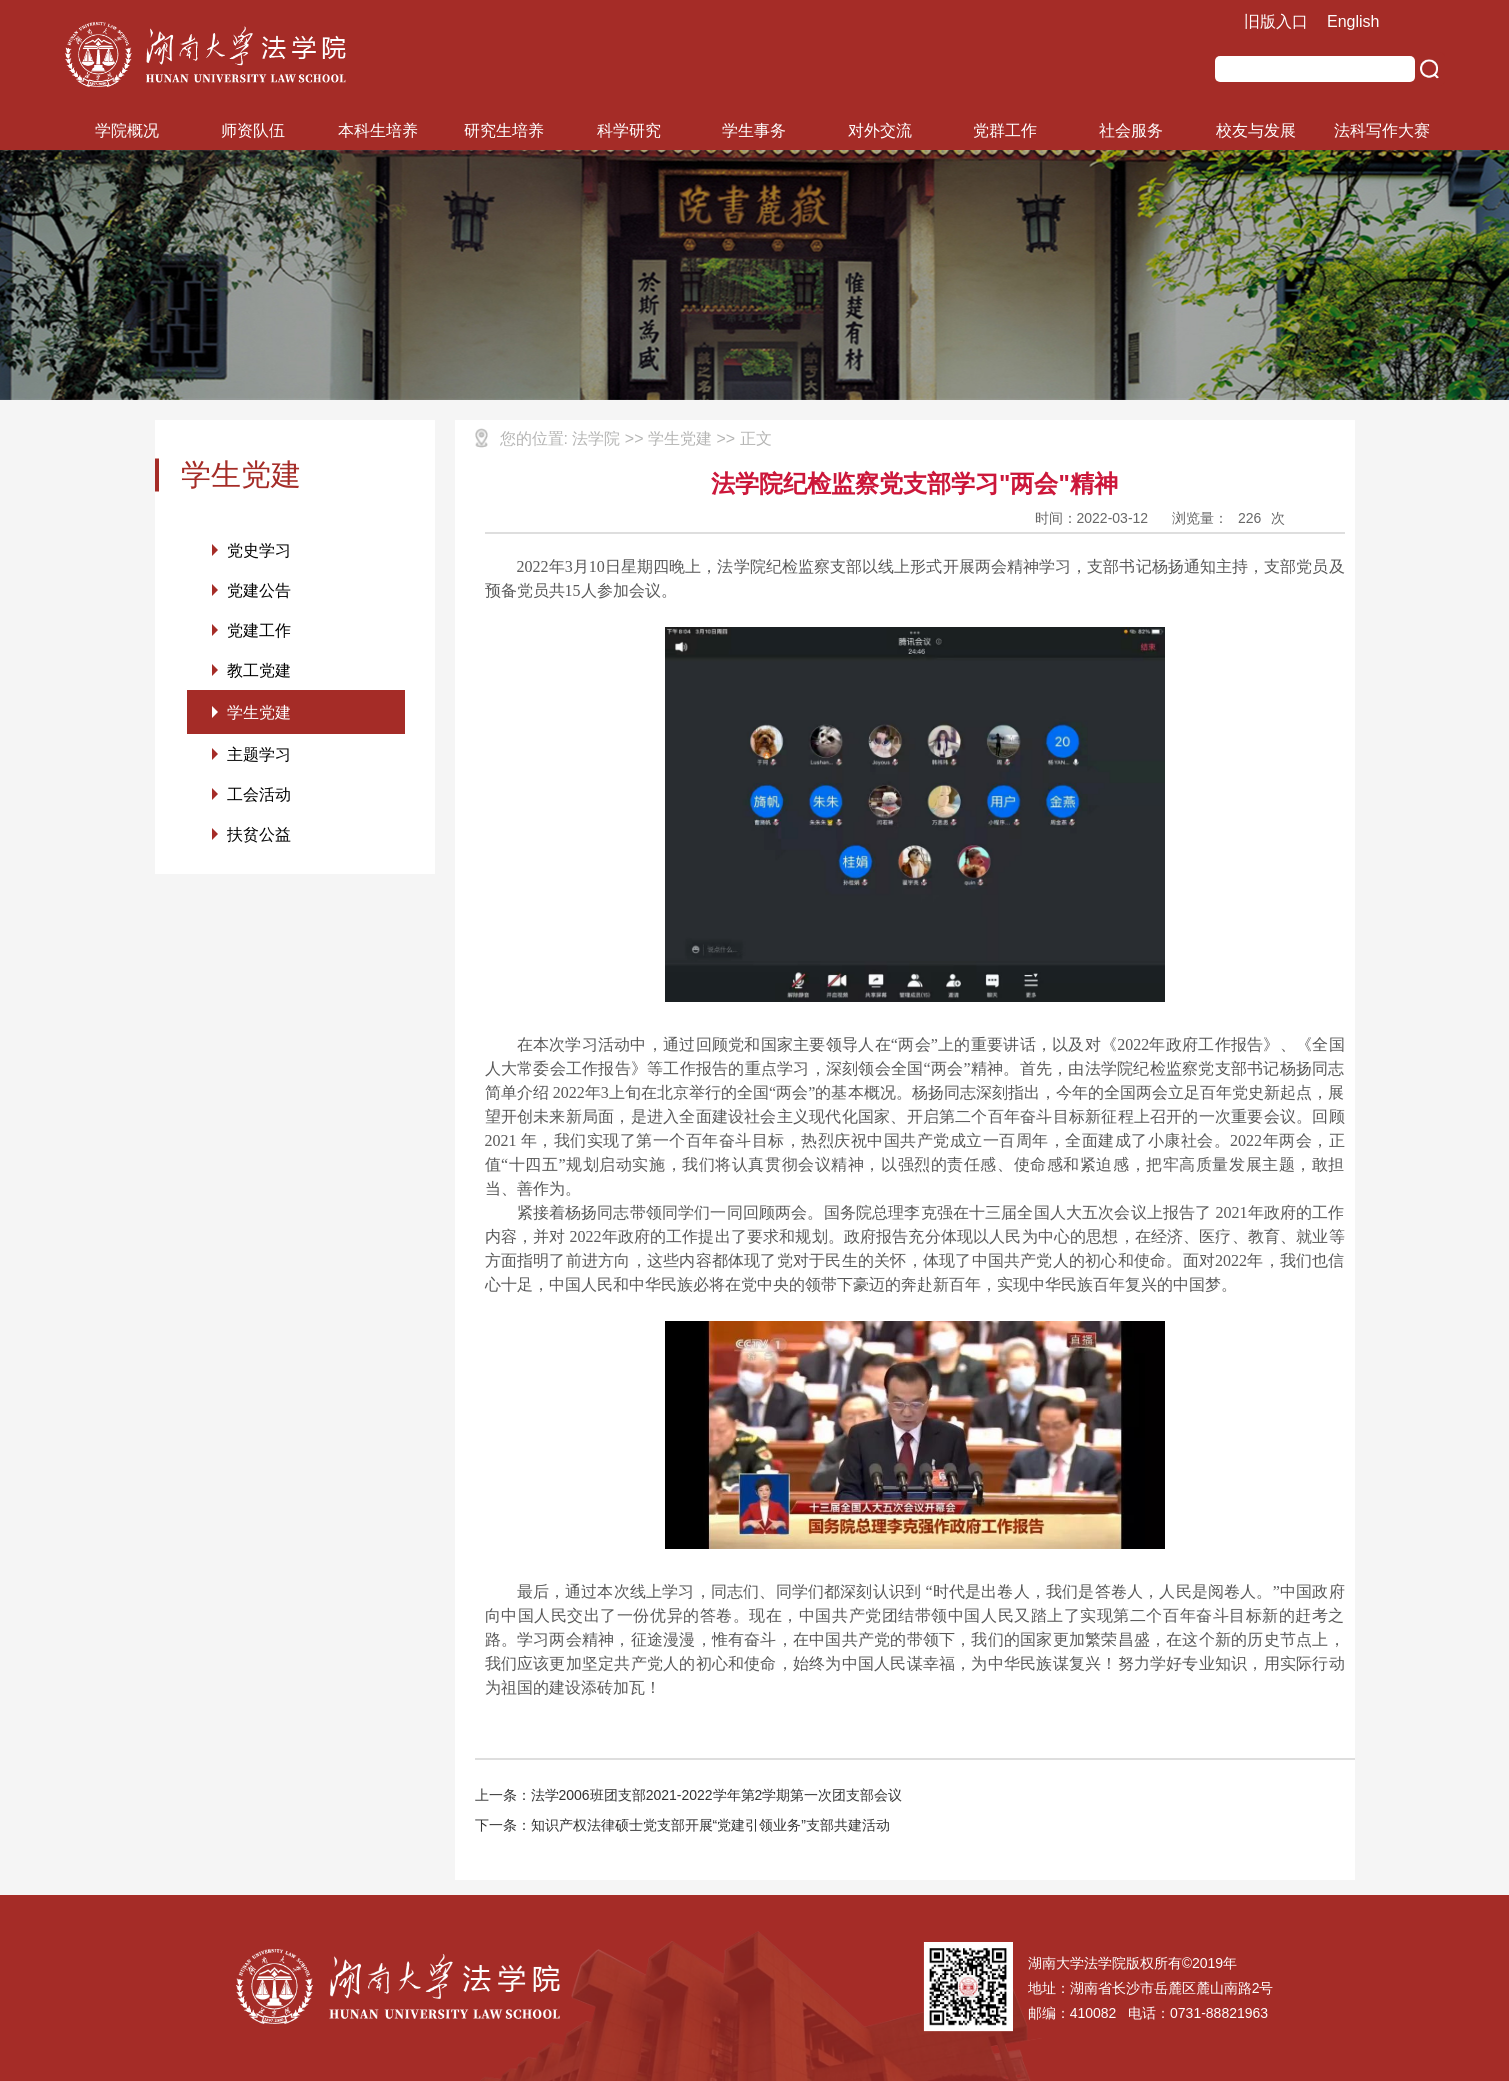  I want to click on 对外交流, so click(880, 130).